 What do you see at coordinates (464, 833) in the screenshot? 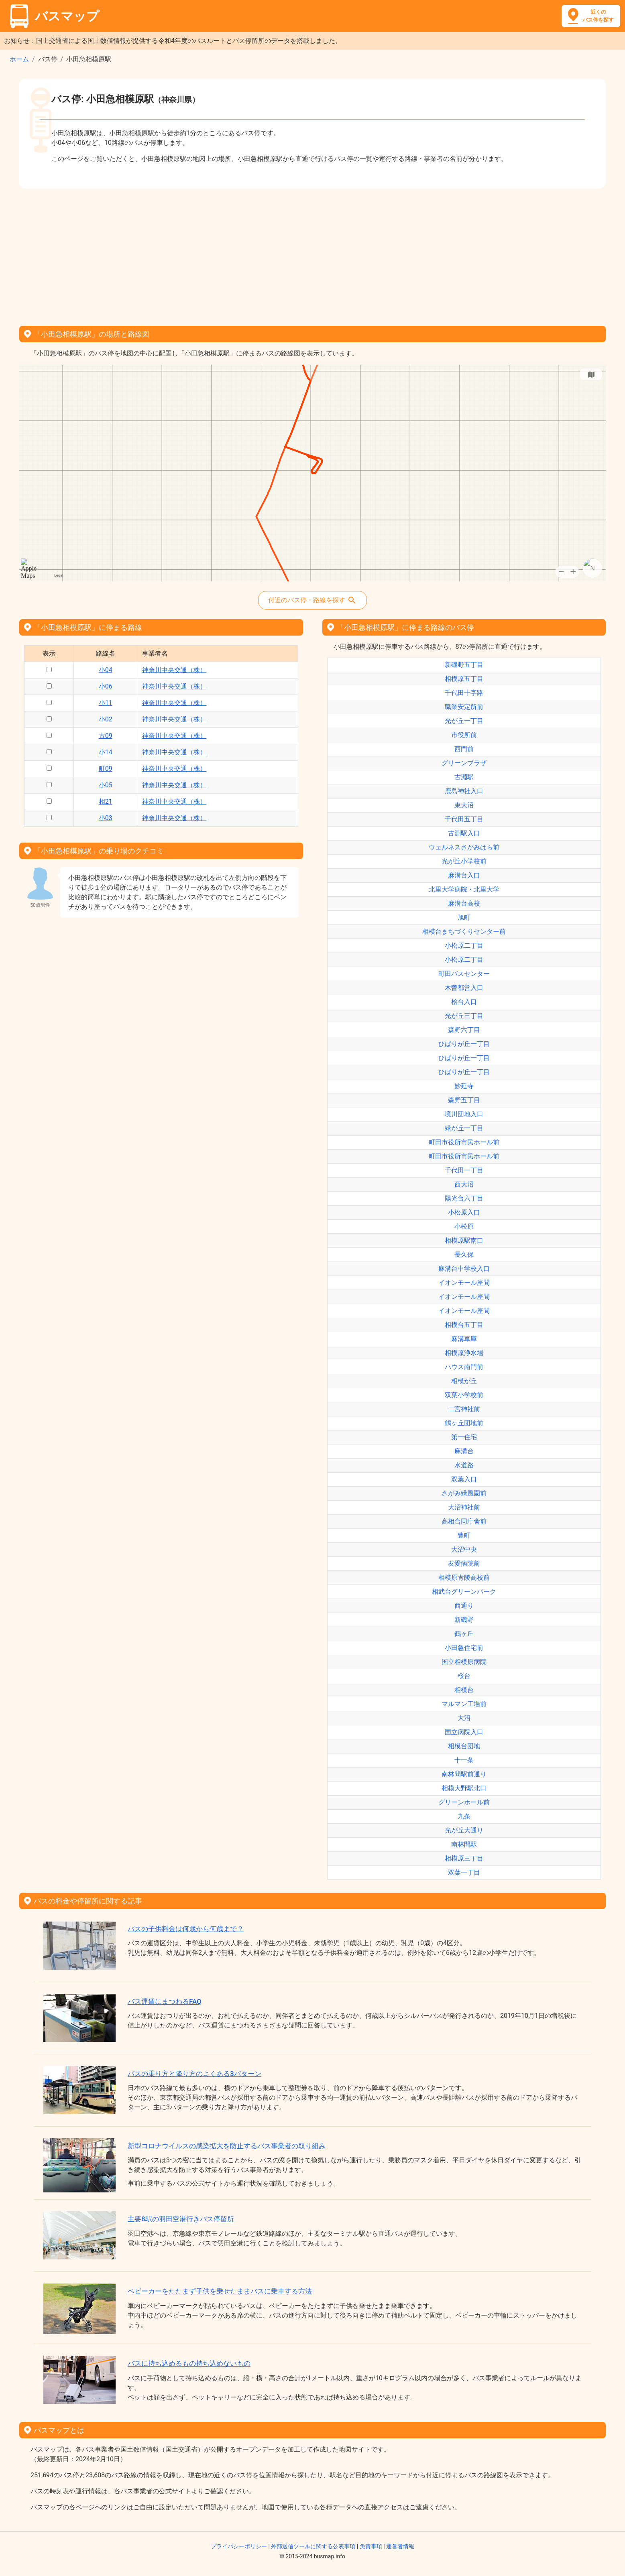
I see `古淵駅入口` at bounding box center [464, 833].